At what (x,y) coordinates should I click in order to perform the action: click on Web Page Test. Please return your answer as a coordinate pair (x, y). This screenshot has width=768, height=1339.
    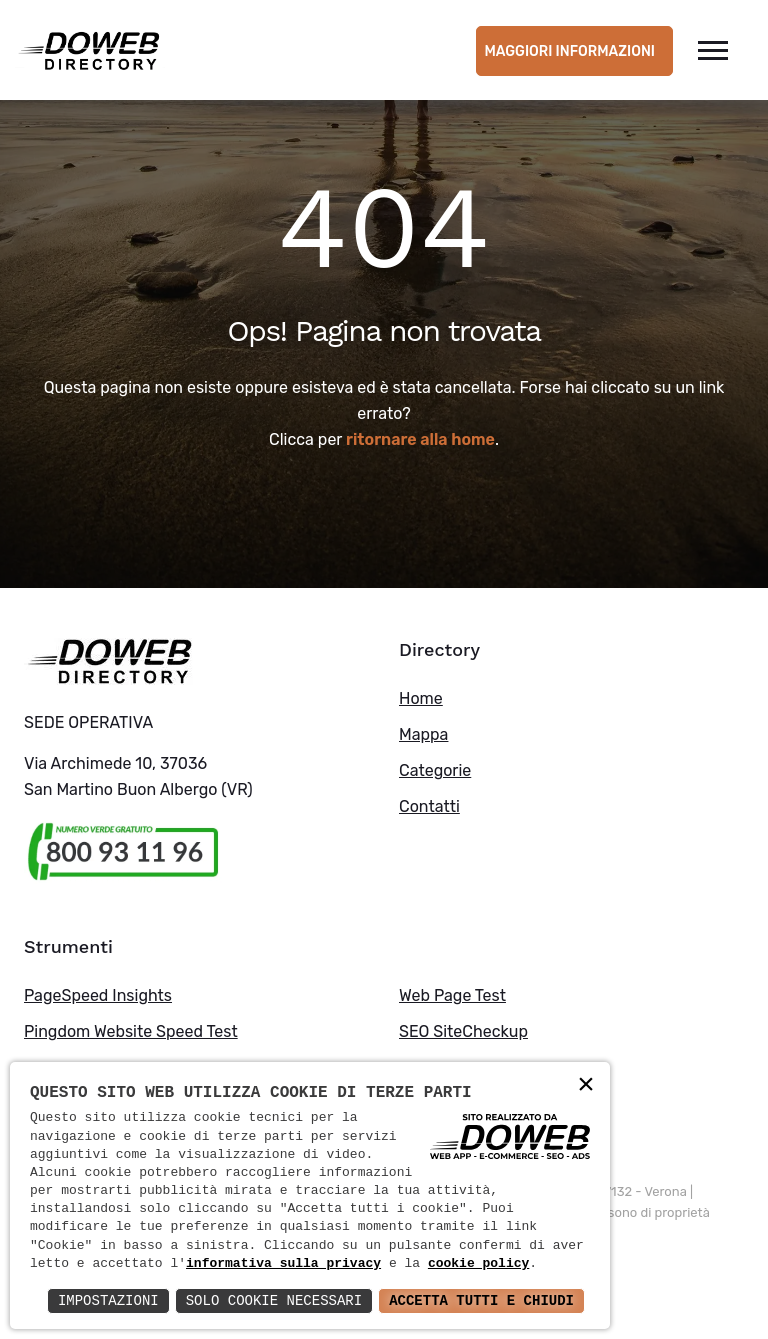
    Looking at the image, I should click on (452, 995).